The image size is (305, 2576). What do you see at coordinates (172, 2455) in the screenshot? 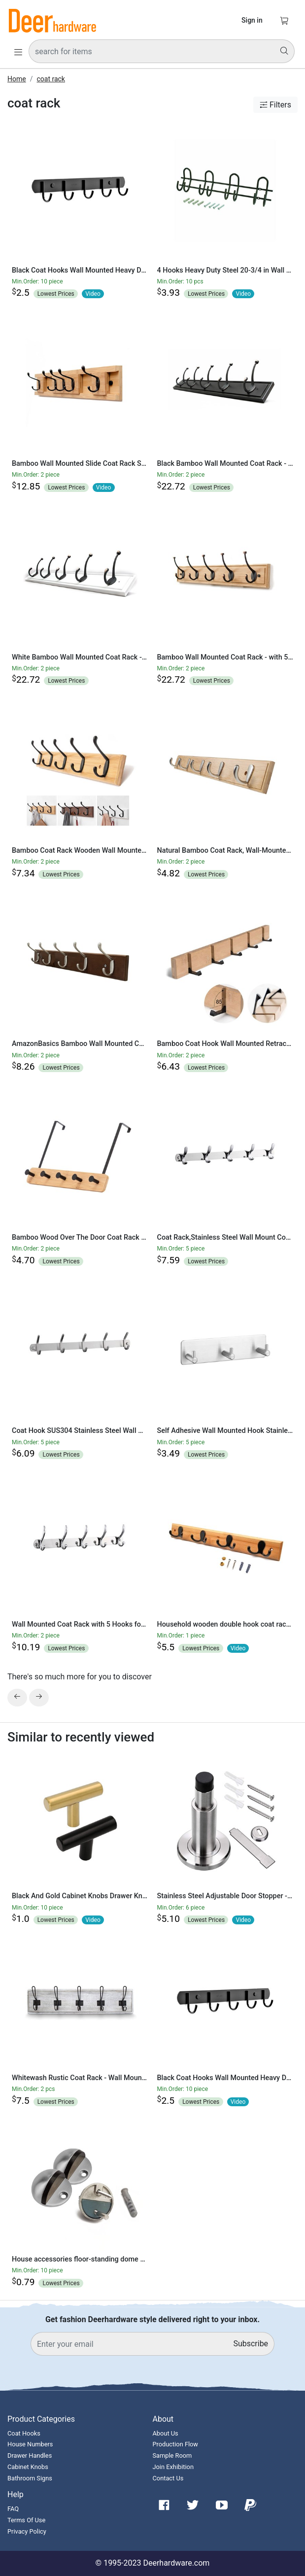
I see `Sample Room` at bounding box center [172, 2455].